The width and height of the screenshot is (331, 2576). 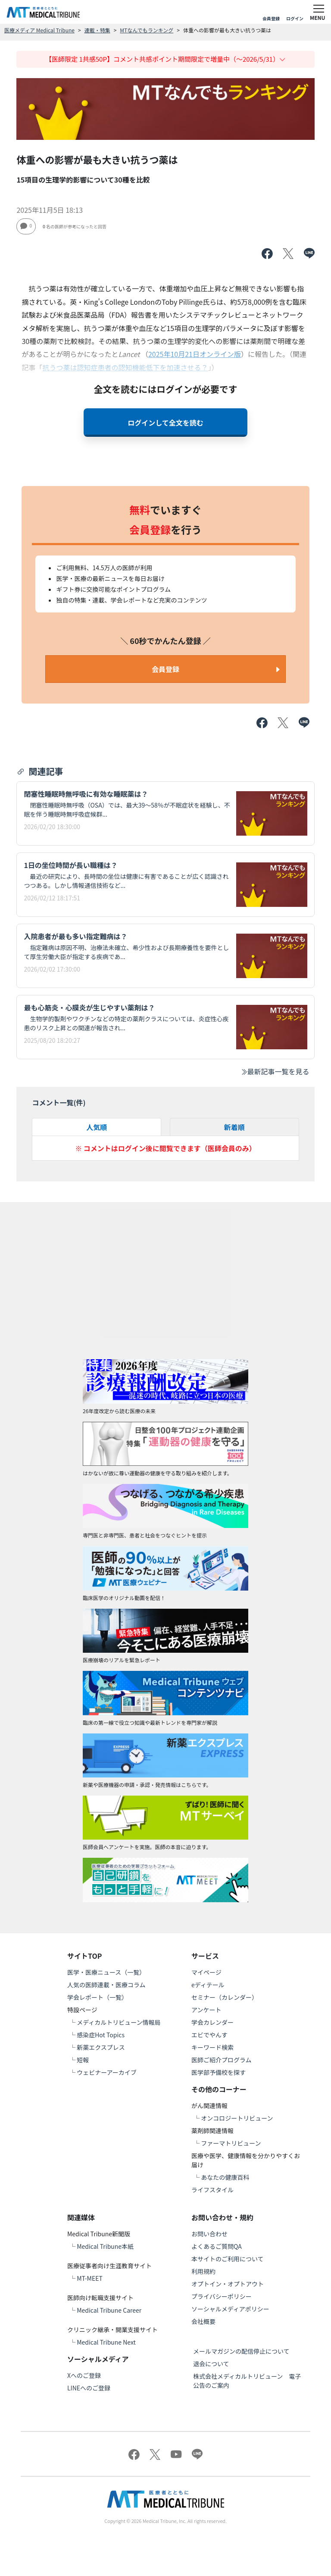 I want to click on 利用規約, so click(x=203, y=2271).